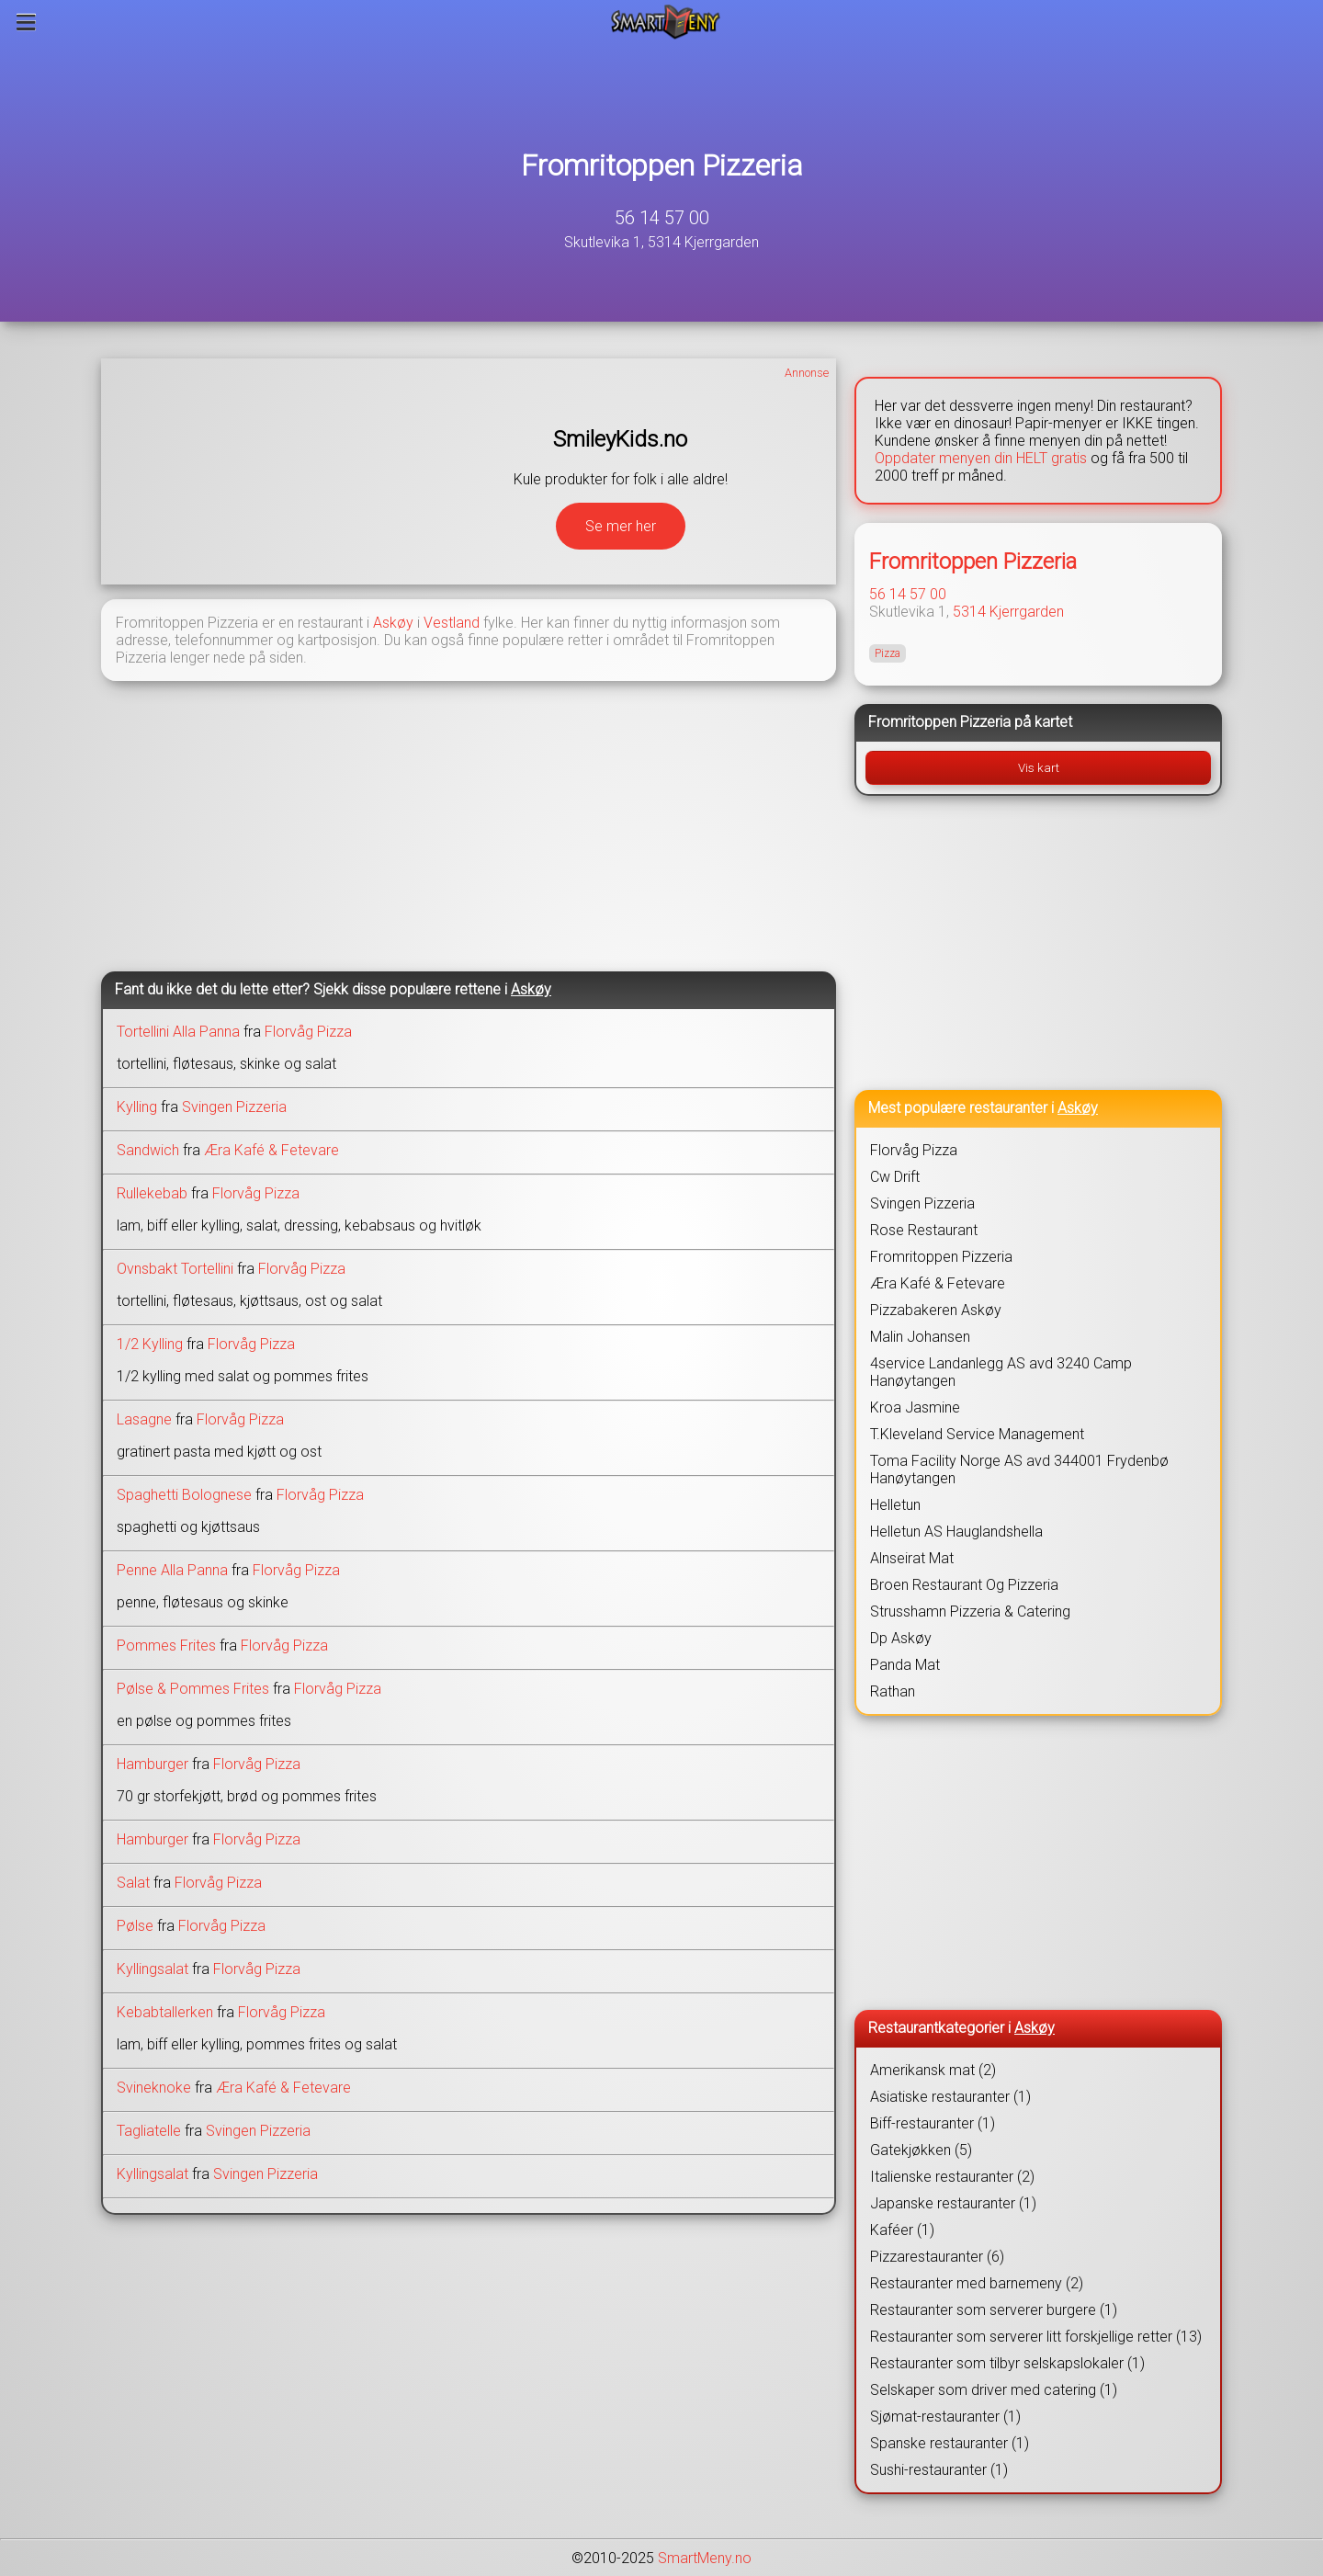 The height and width of the screenshot is (2576, 1323). Describe the element at coordinates (901, 1638) in the screenshot. I see `Dp Askøy` at that location.